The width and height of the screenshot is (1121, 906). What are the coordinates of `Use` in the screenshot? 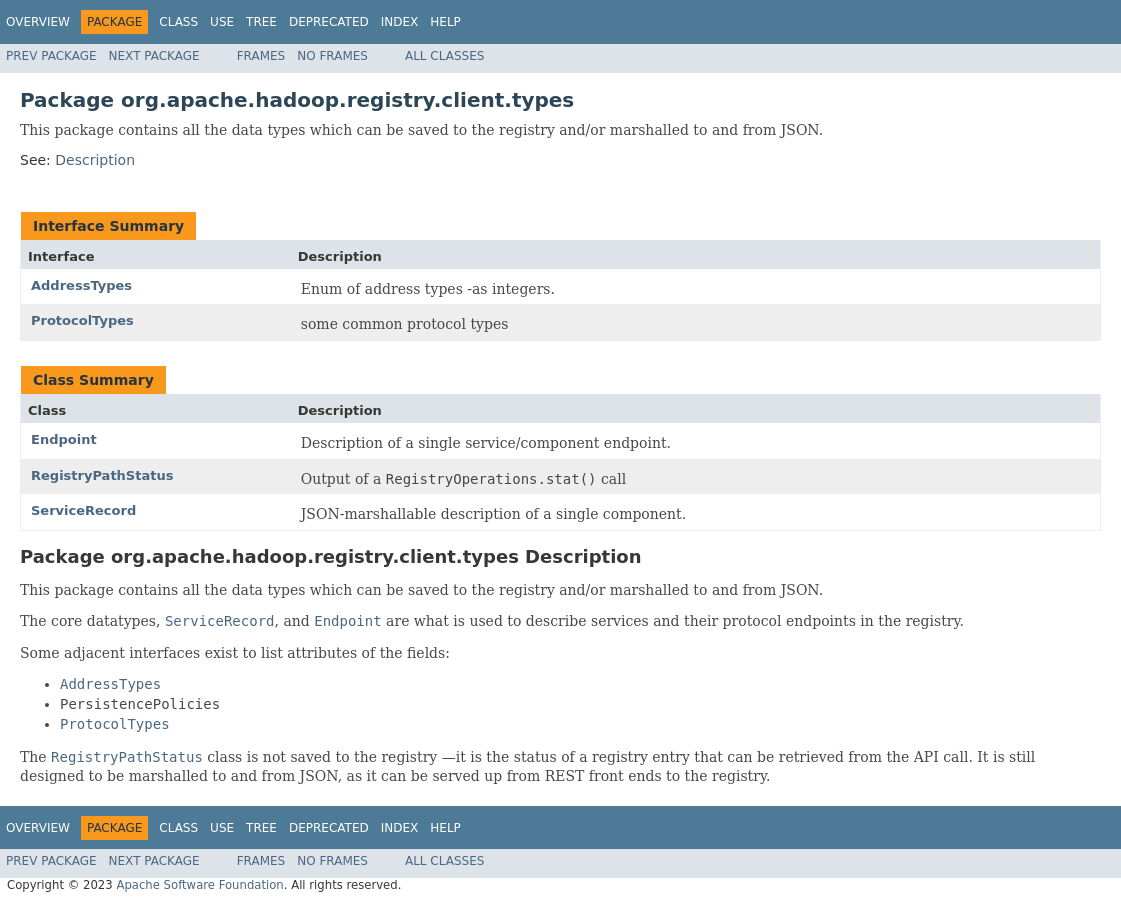 It's located at (222, 22).